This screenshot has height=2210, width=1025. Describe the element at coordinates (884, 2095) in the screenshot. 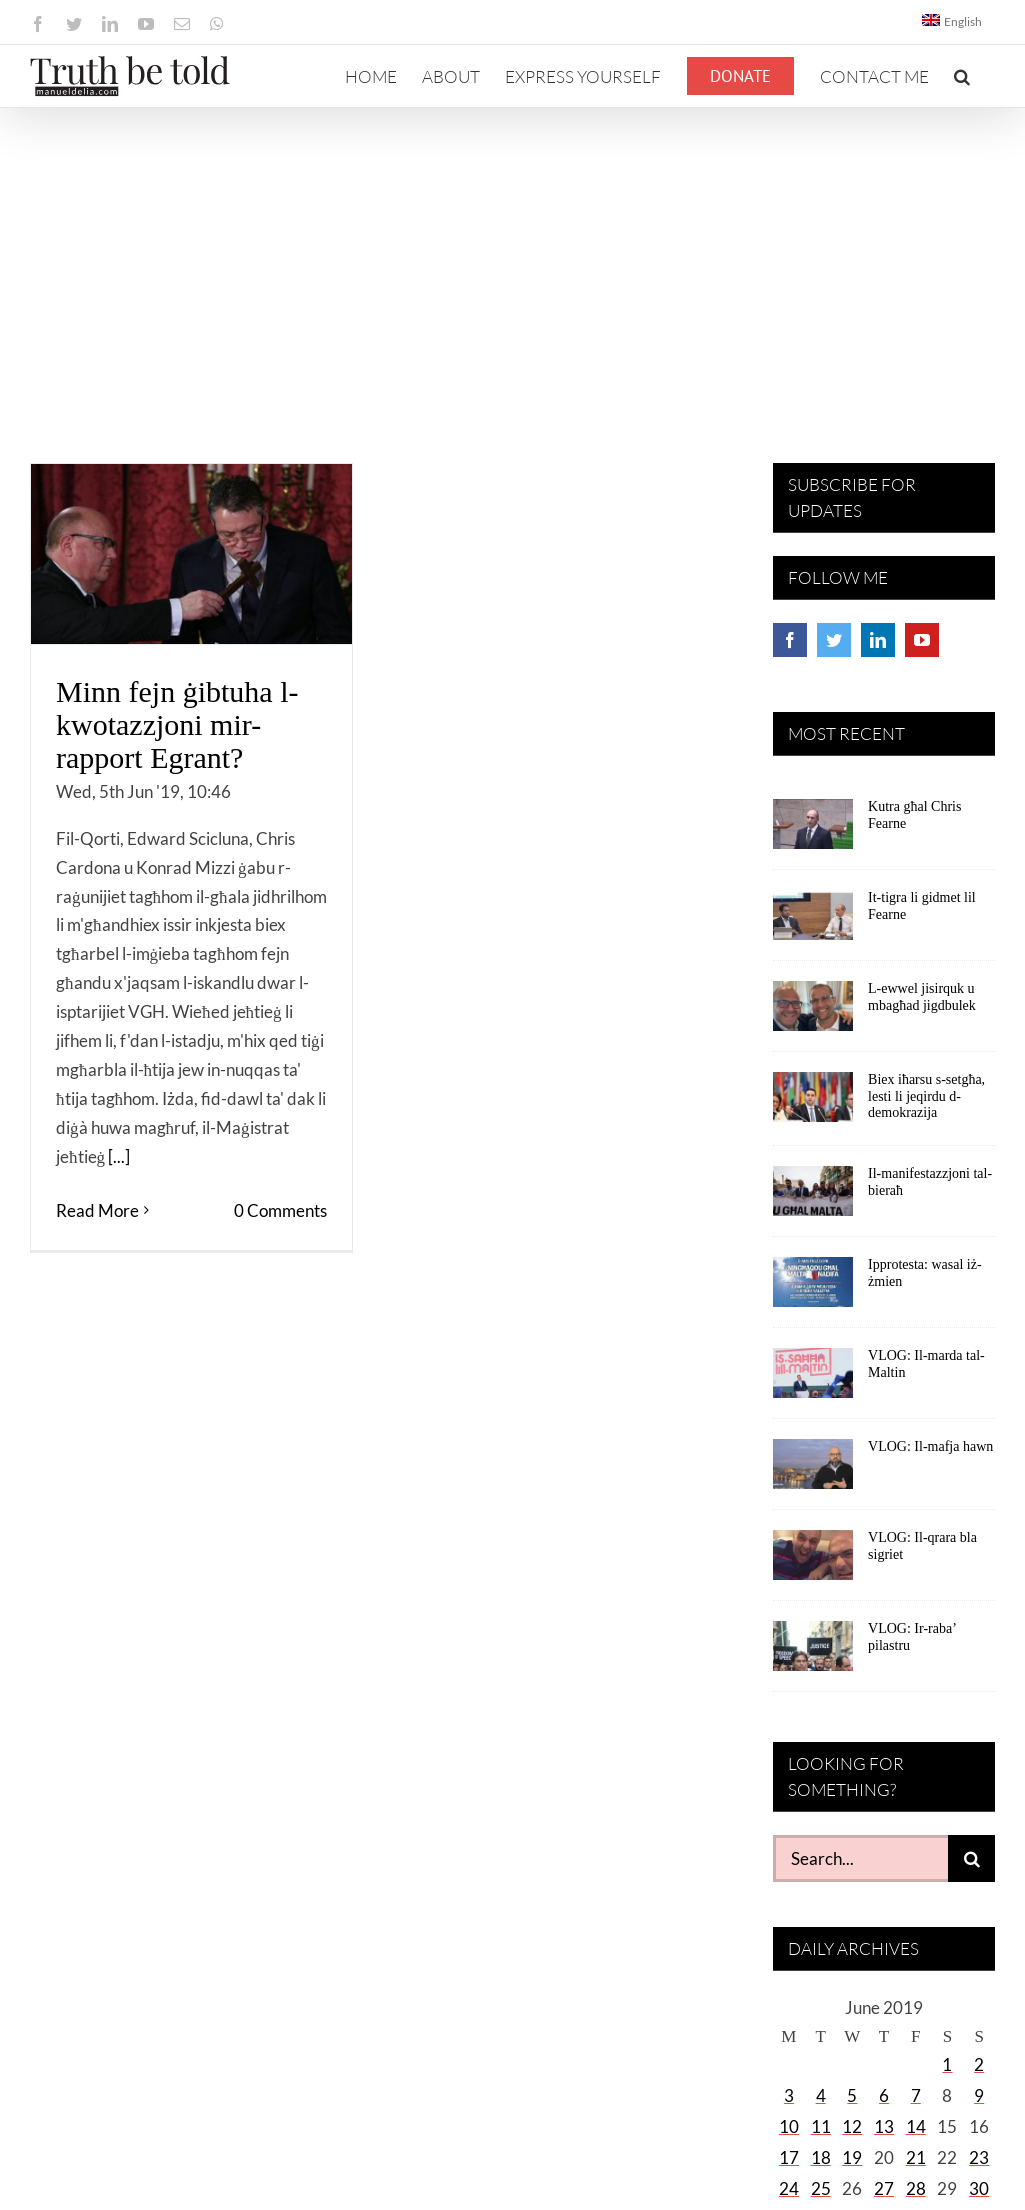

I see `6 [Posts published on June 6, 2019]` at that location.